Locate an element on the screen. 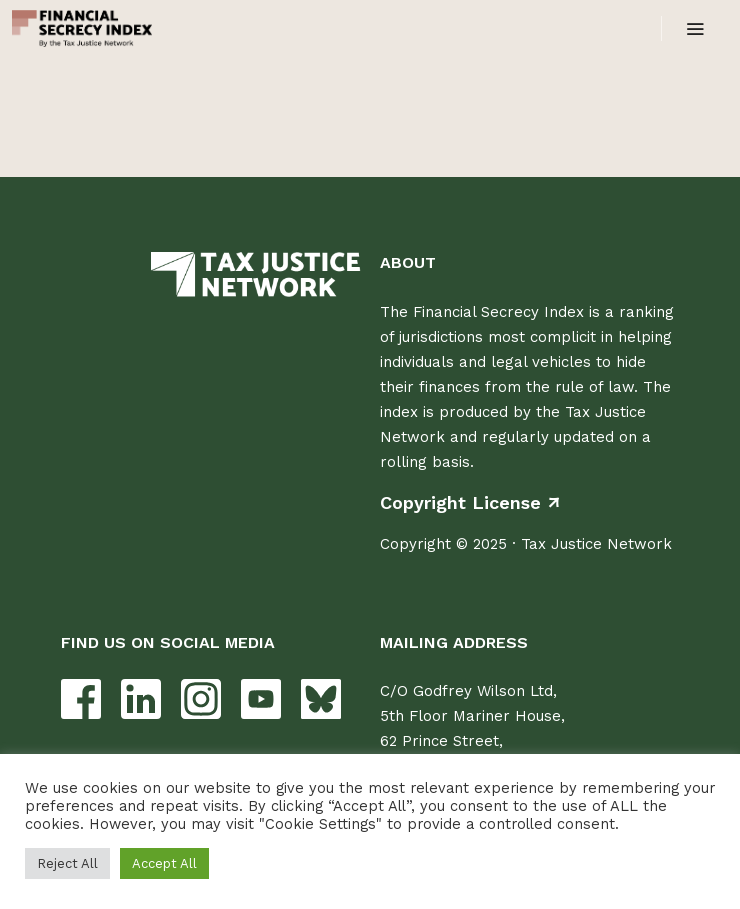 The width and height of the screenshot is (740, 909). Accept All [button] is located at coordinates (164, 863).